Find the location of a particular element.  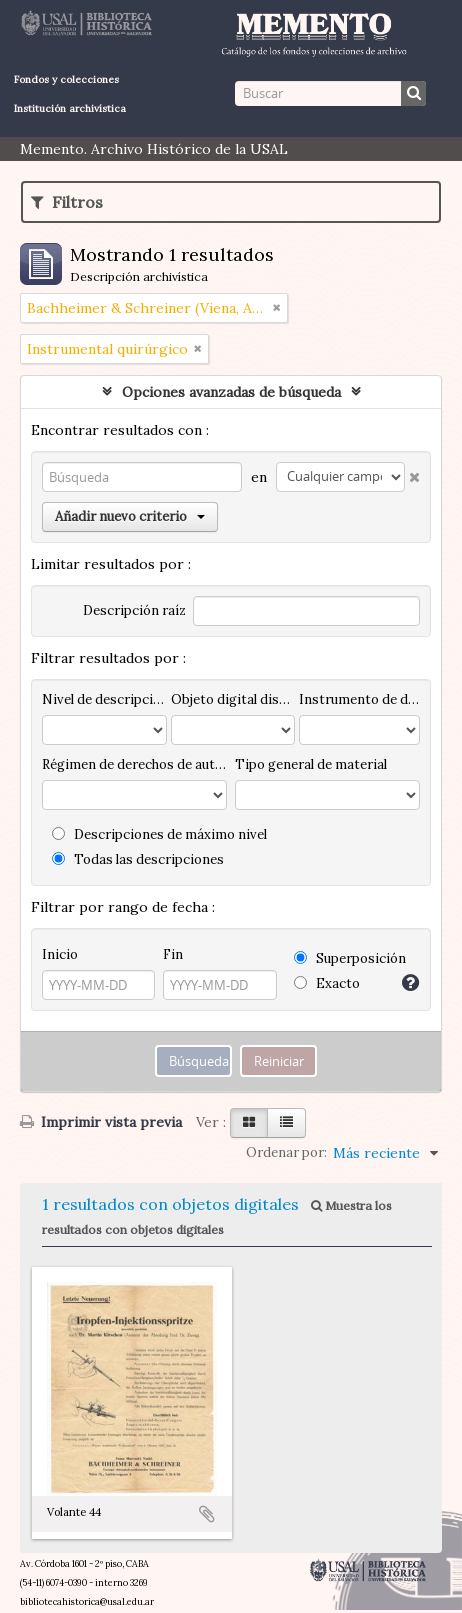

Exacto is located at coordinates (327, 983).